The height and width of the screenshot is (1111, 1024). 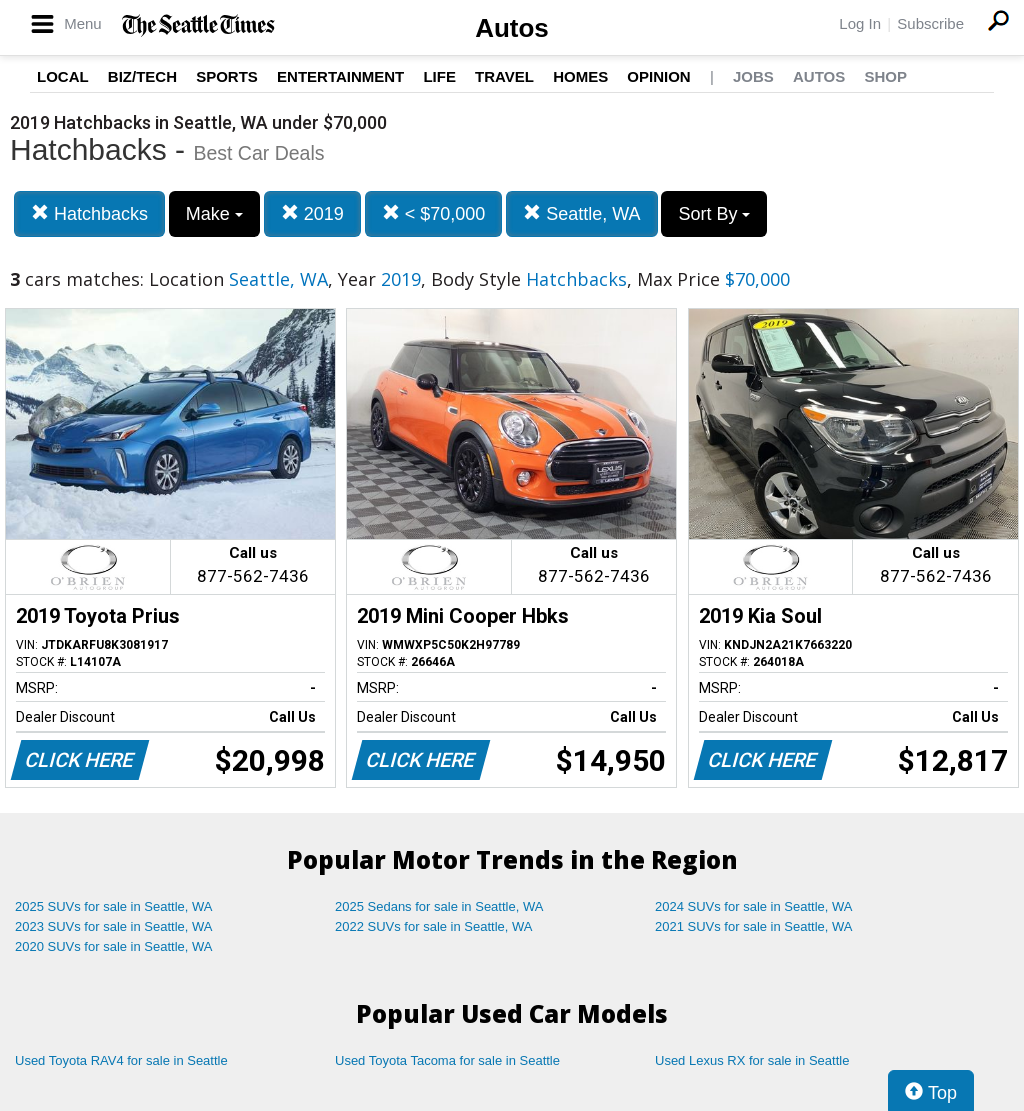 I want to click on Entertainment, so click(x=340, y=76).